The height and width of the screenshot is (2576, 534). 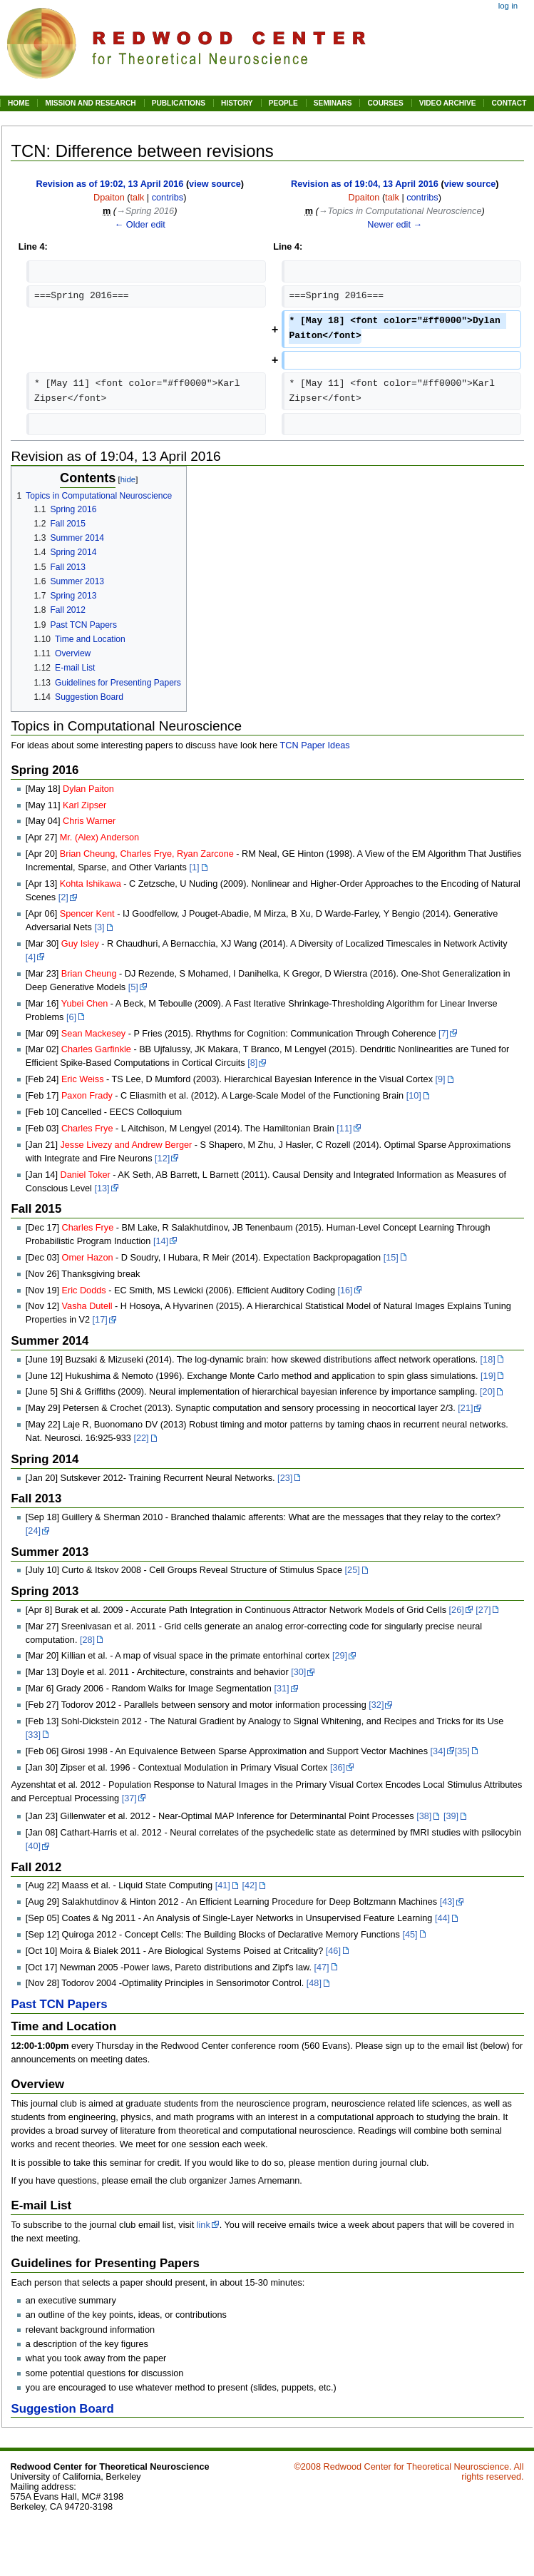 What do you see at coordinates (87, 1640) in the screenshot?
I see `[28]` at bounding box center [87, 1640].